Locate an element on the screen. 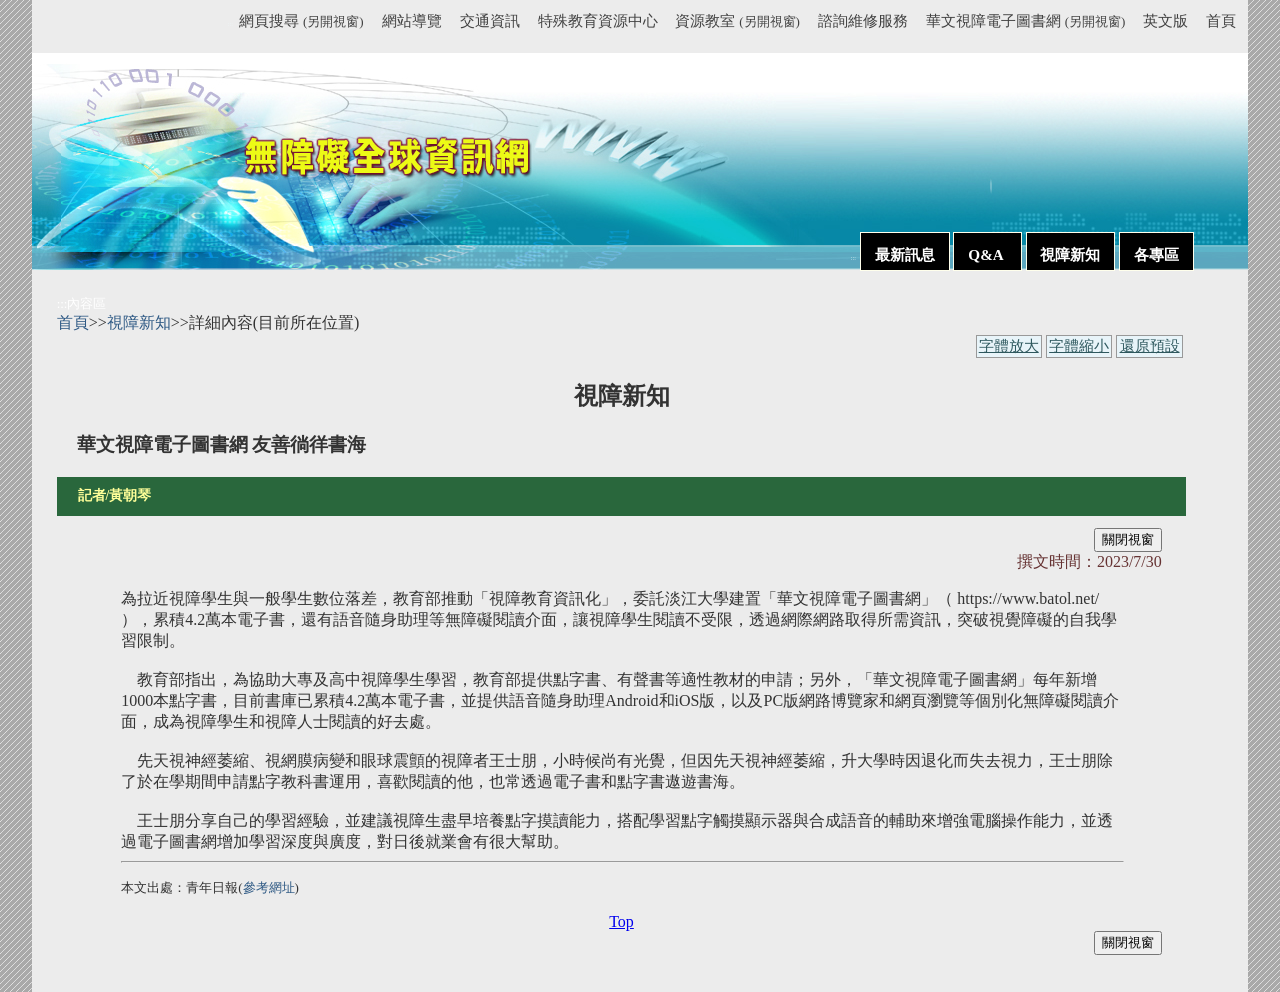 The height and width of the screenshot is (992, 1280). 字體放大 is located at coordinates (1009, 346).